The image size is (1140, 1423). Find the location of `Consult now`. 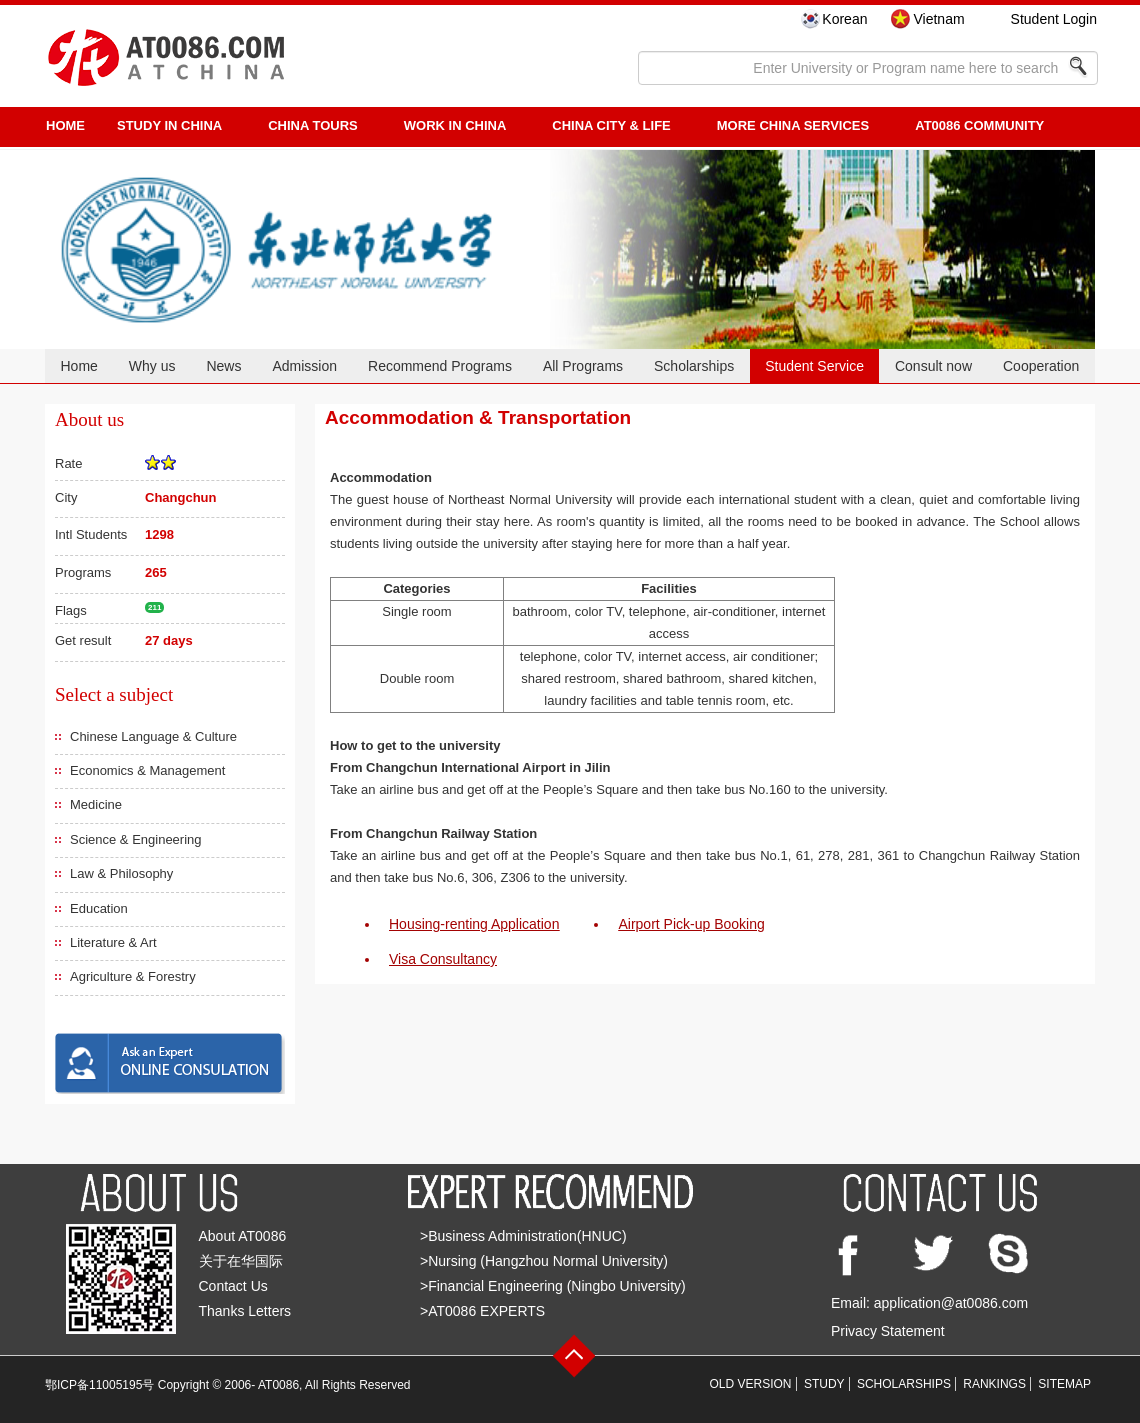

Consult now is located at coordinates (933, 366).